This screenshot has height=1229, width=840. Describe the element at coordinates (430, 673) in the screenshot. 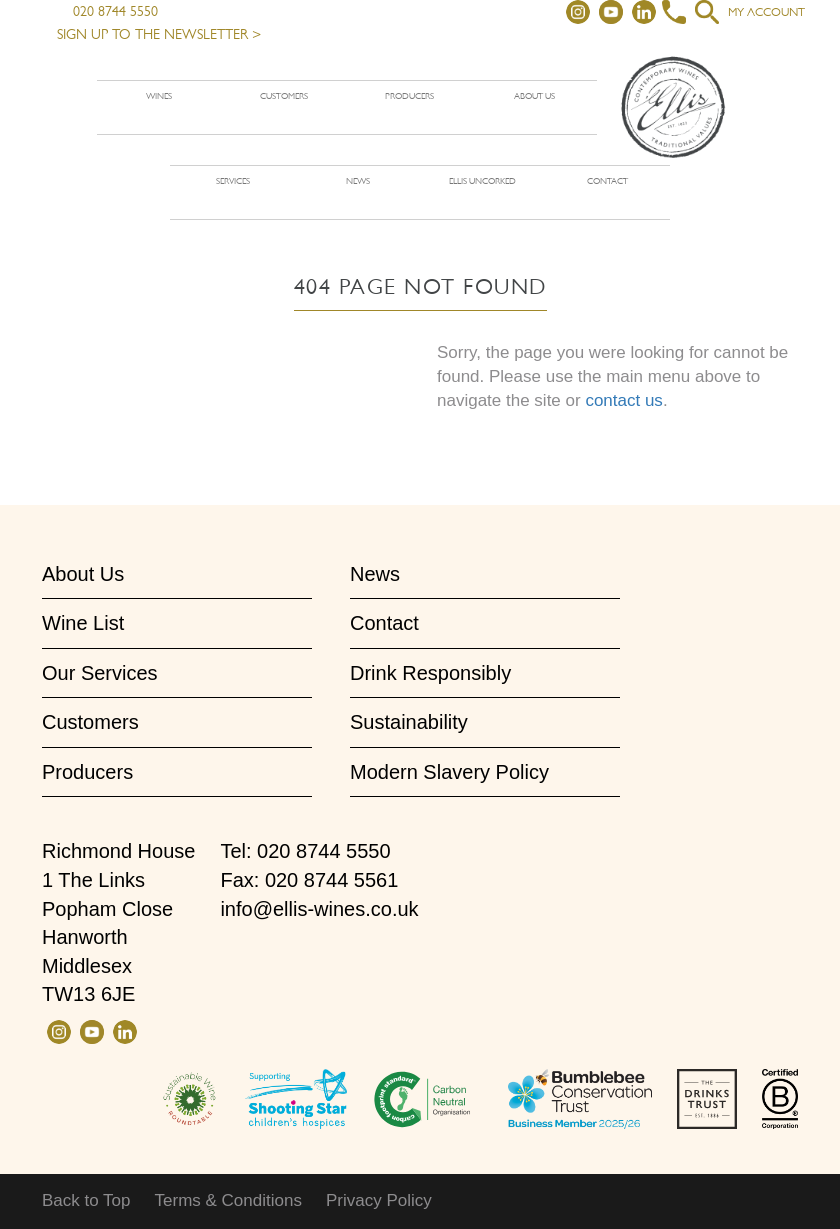

I see `Drink Responsibly` at that location.